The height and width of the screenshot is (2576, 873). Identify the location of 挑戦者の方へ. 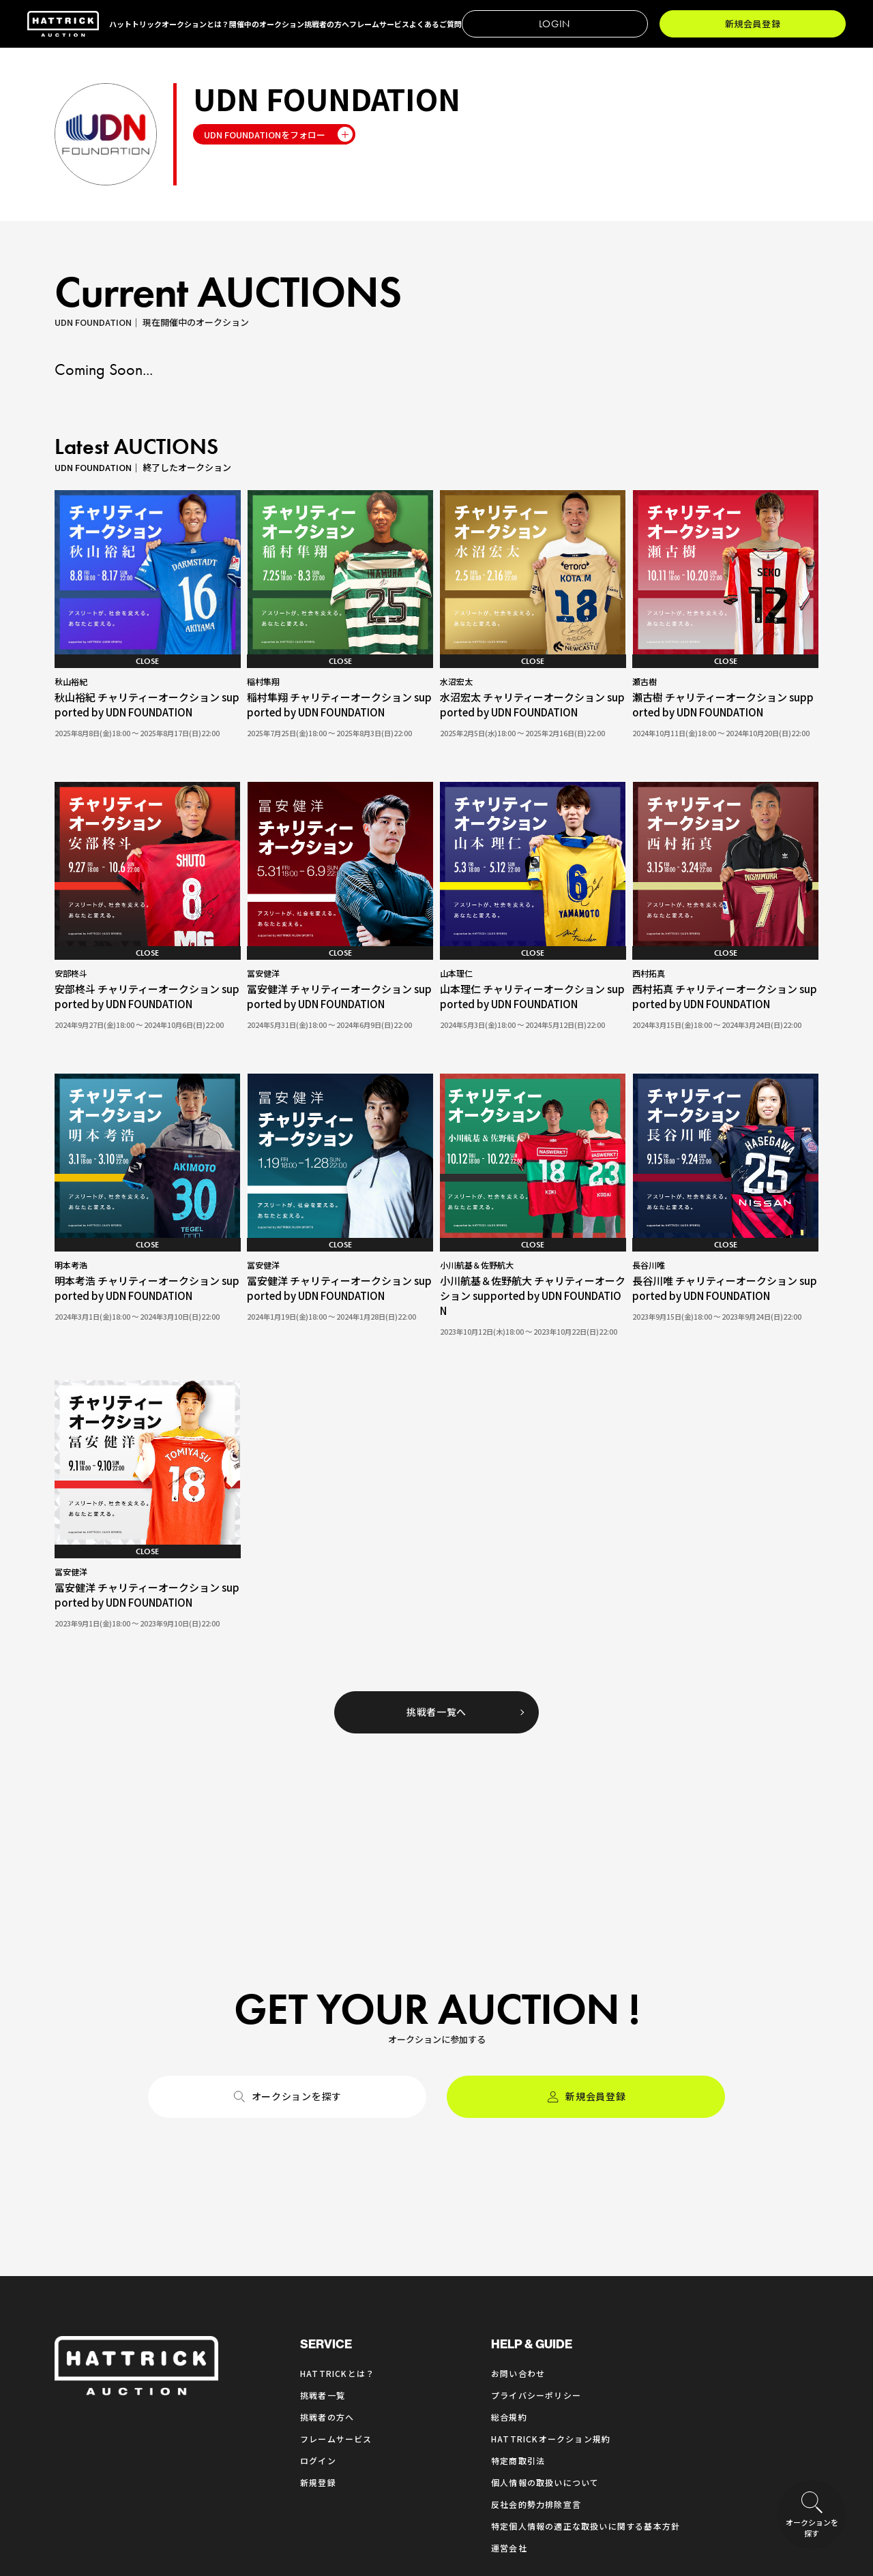
(327, 2227).